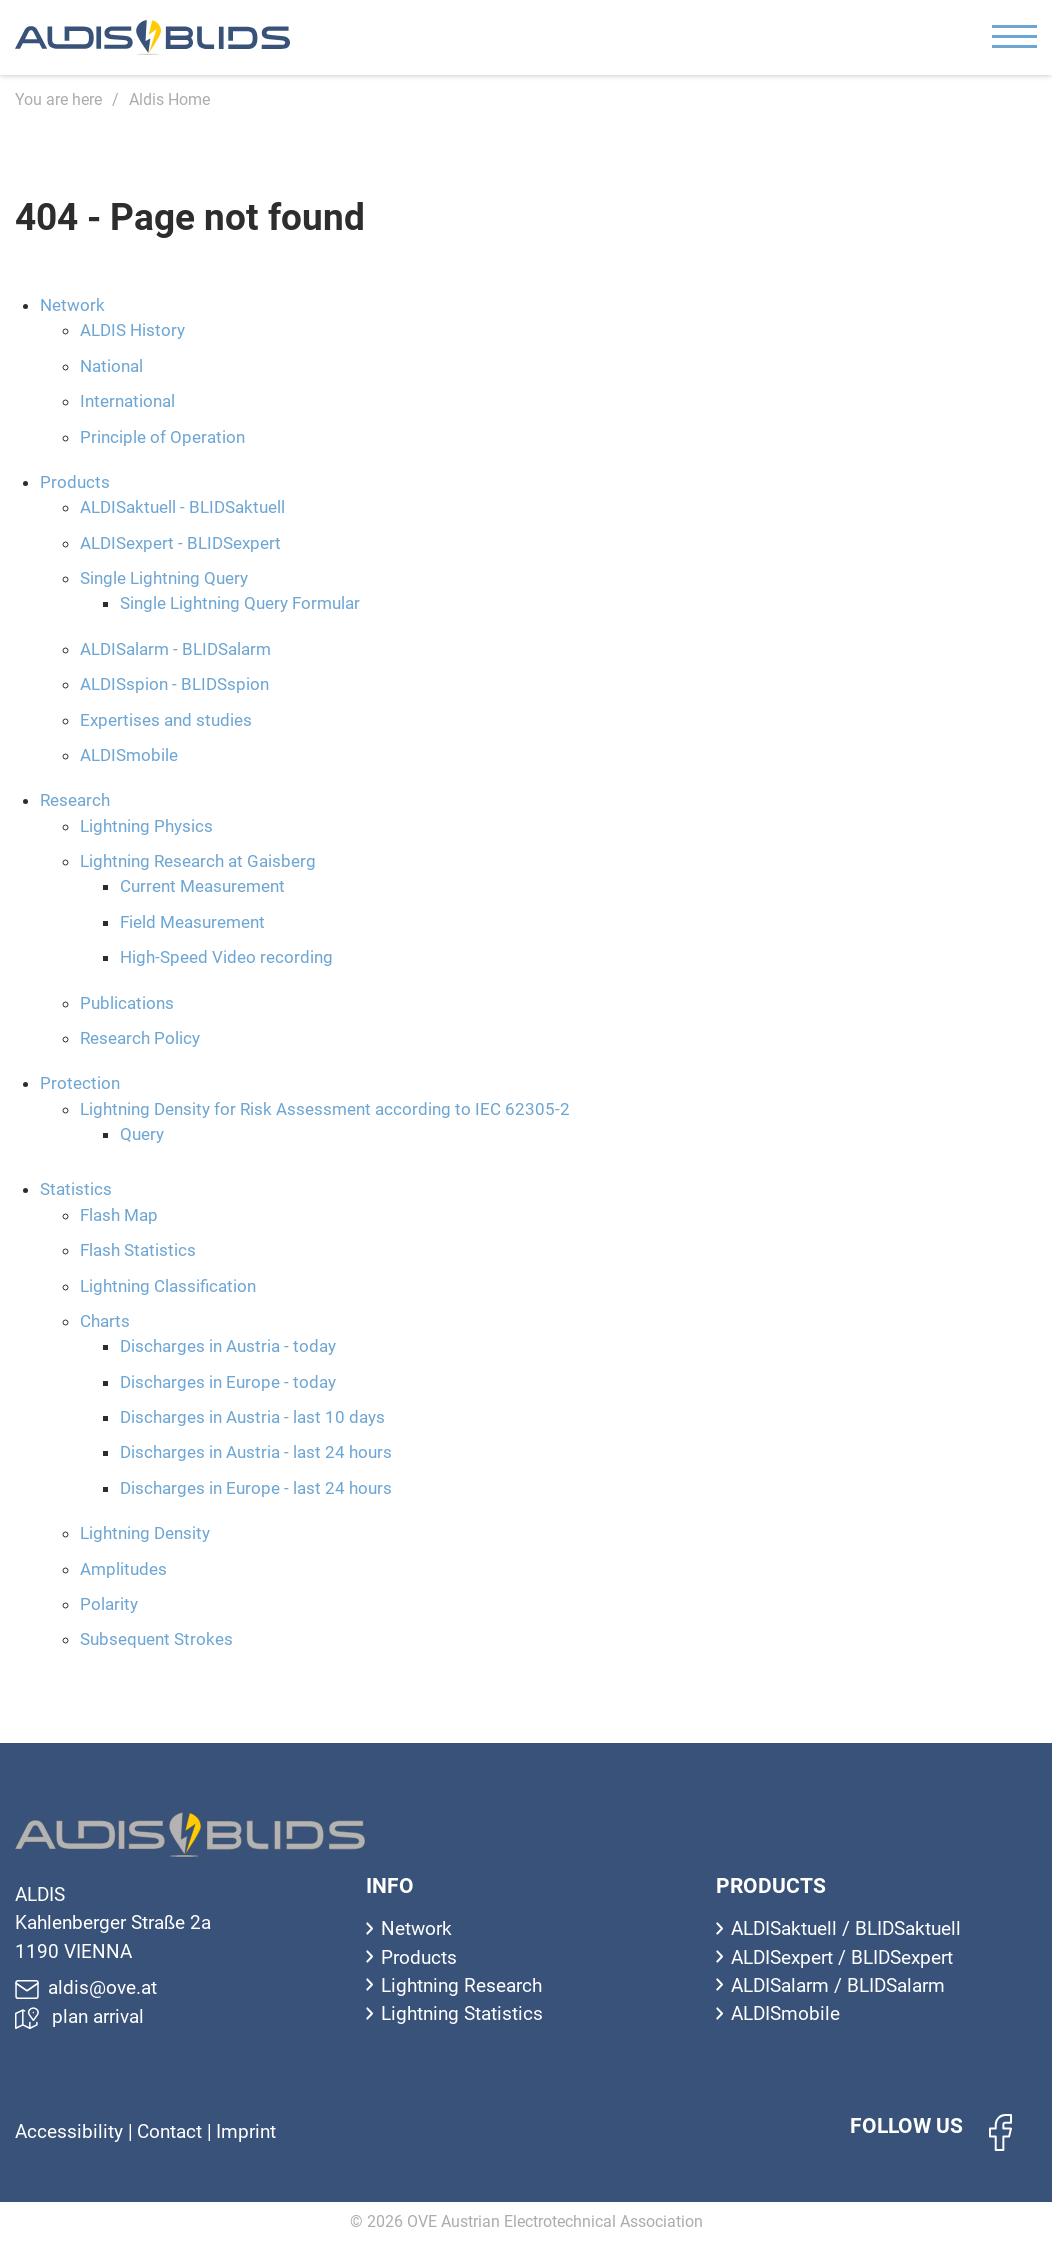  Describe the element at coordinates (785, 2013) in the screenshot. I see `ALDISmobile` at that location.